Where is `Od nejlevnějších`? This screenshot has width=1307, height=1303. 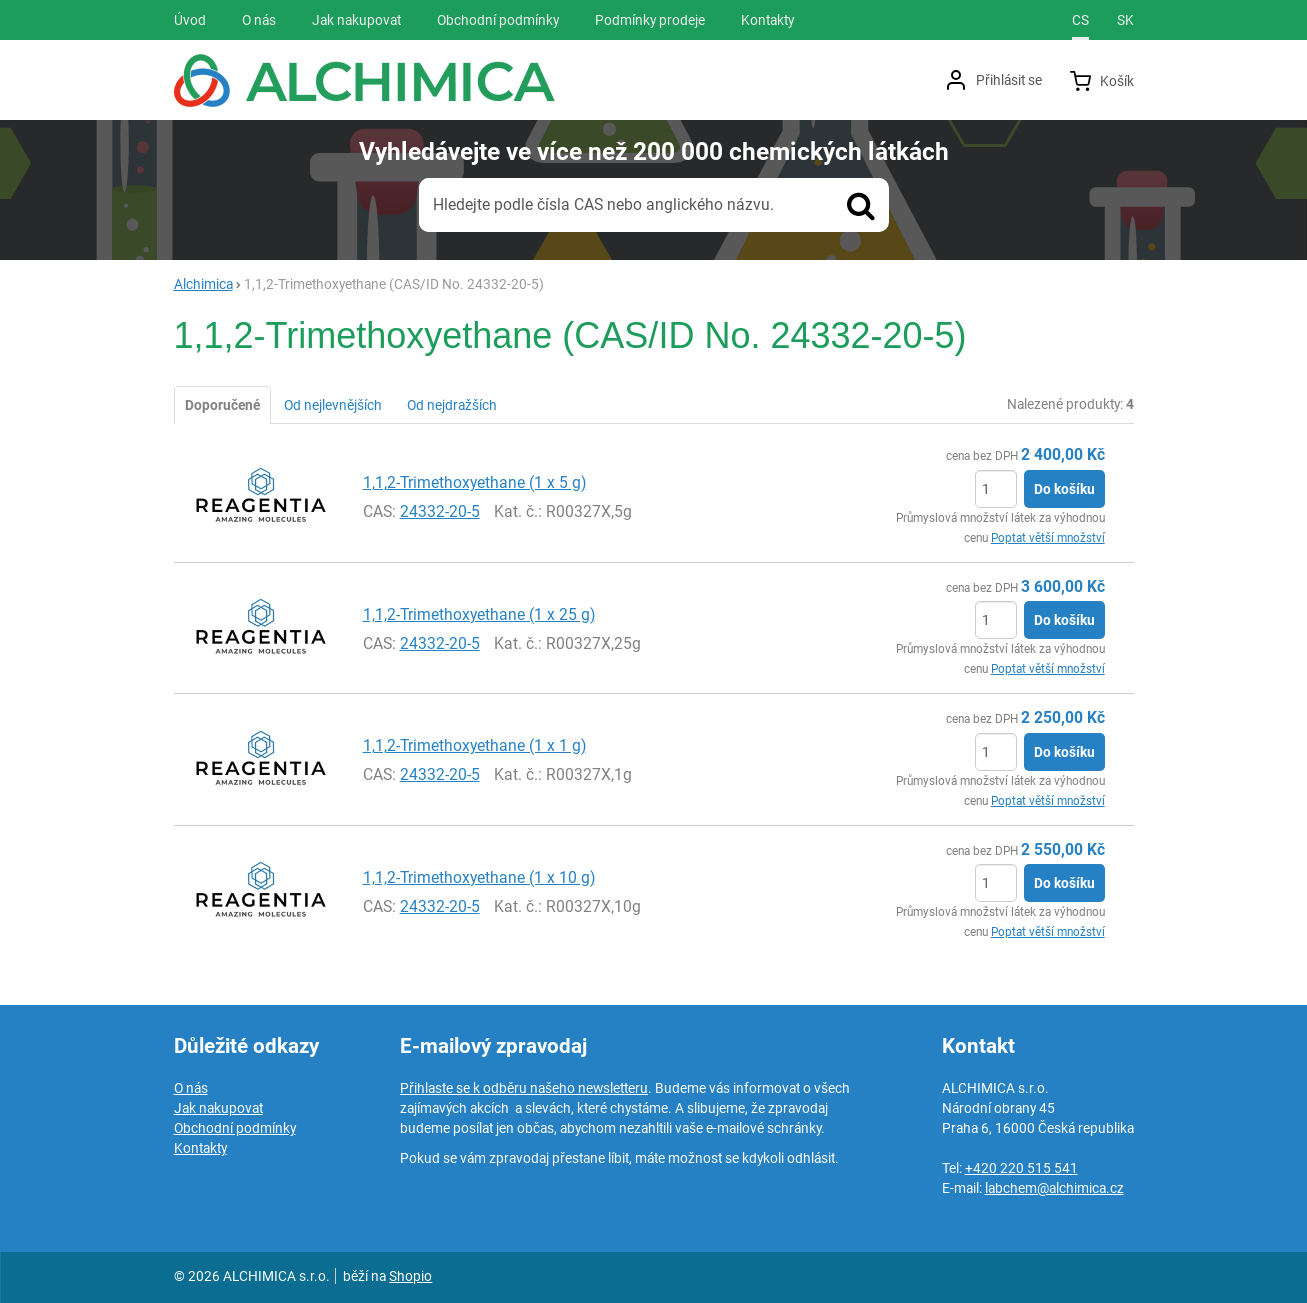 Od nejlevnějších is located at coordinates (333, 405).